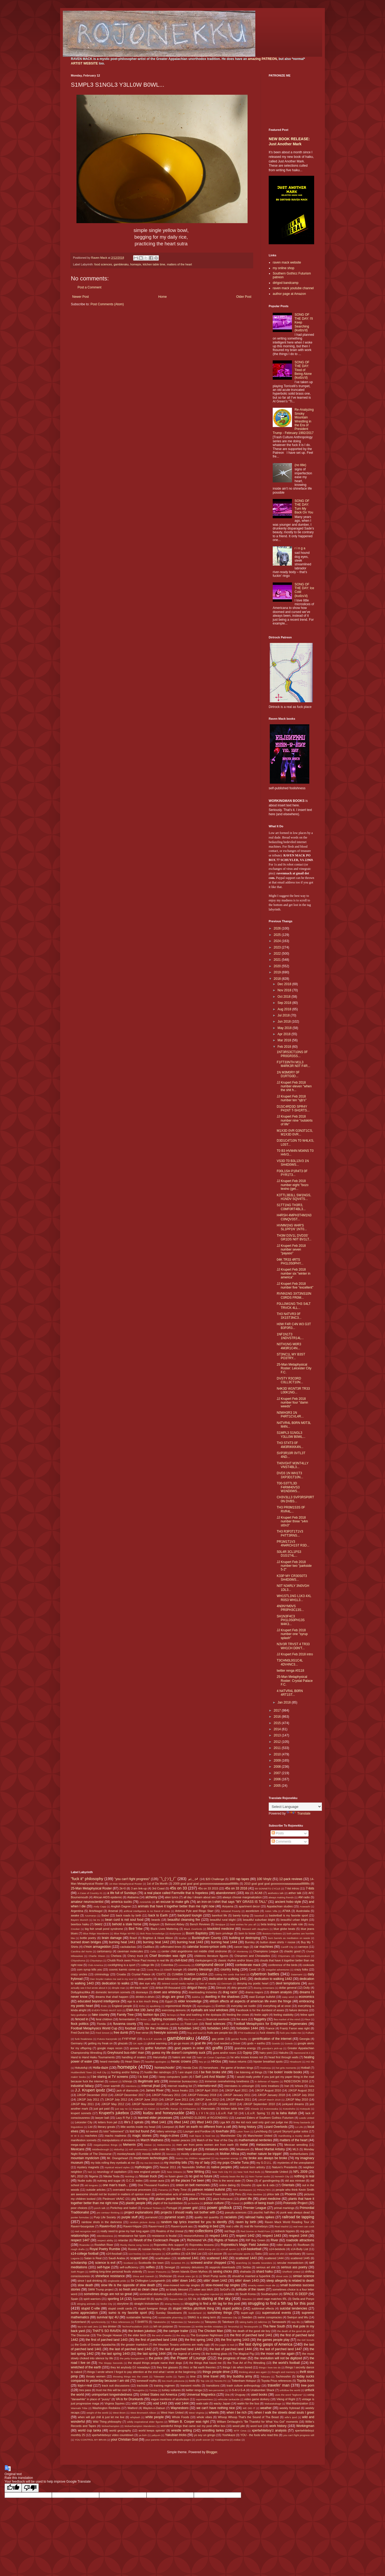  I want to click on Liga MX, so click(225, 2122).